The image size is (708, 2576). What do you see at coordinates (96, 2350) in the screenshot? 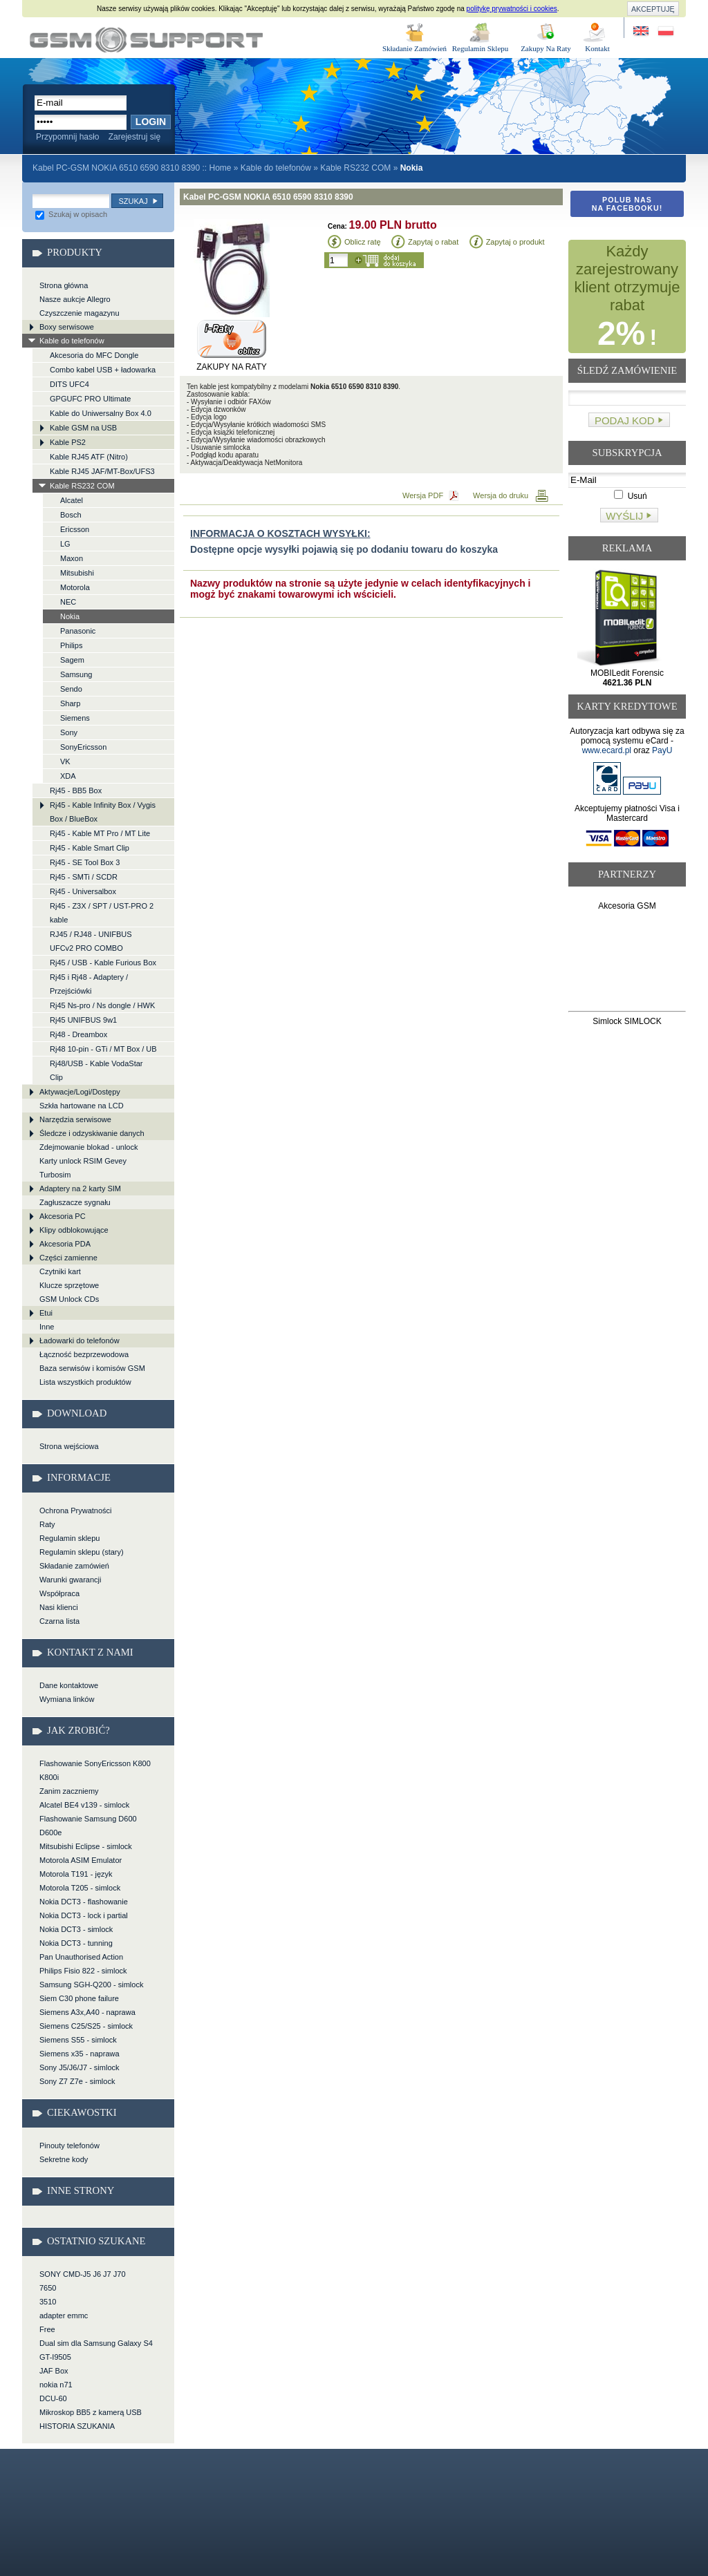
I see `Dual sim dla Samsung Galaxy S4 GT-I9505` at bounding box center [96, 2350].